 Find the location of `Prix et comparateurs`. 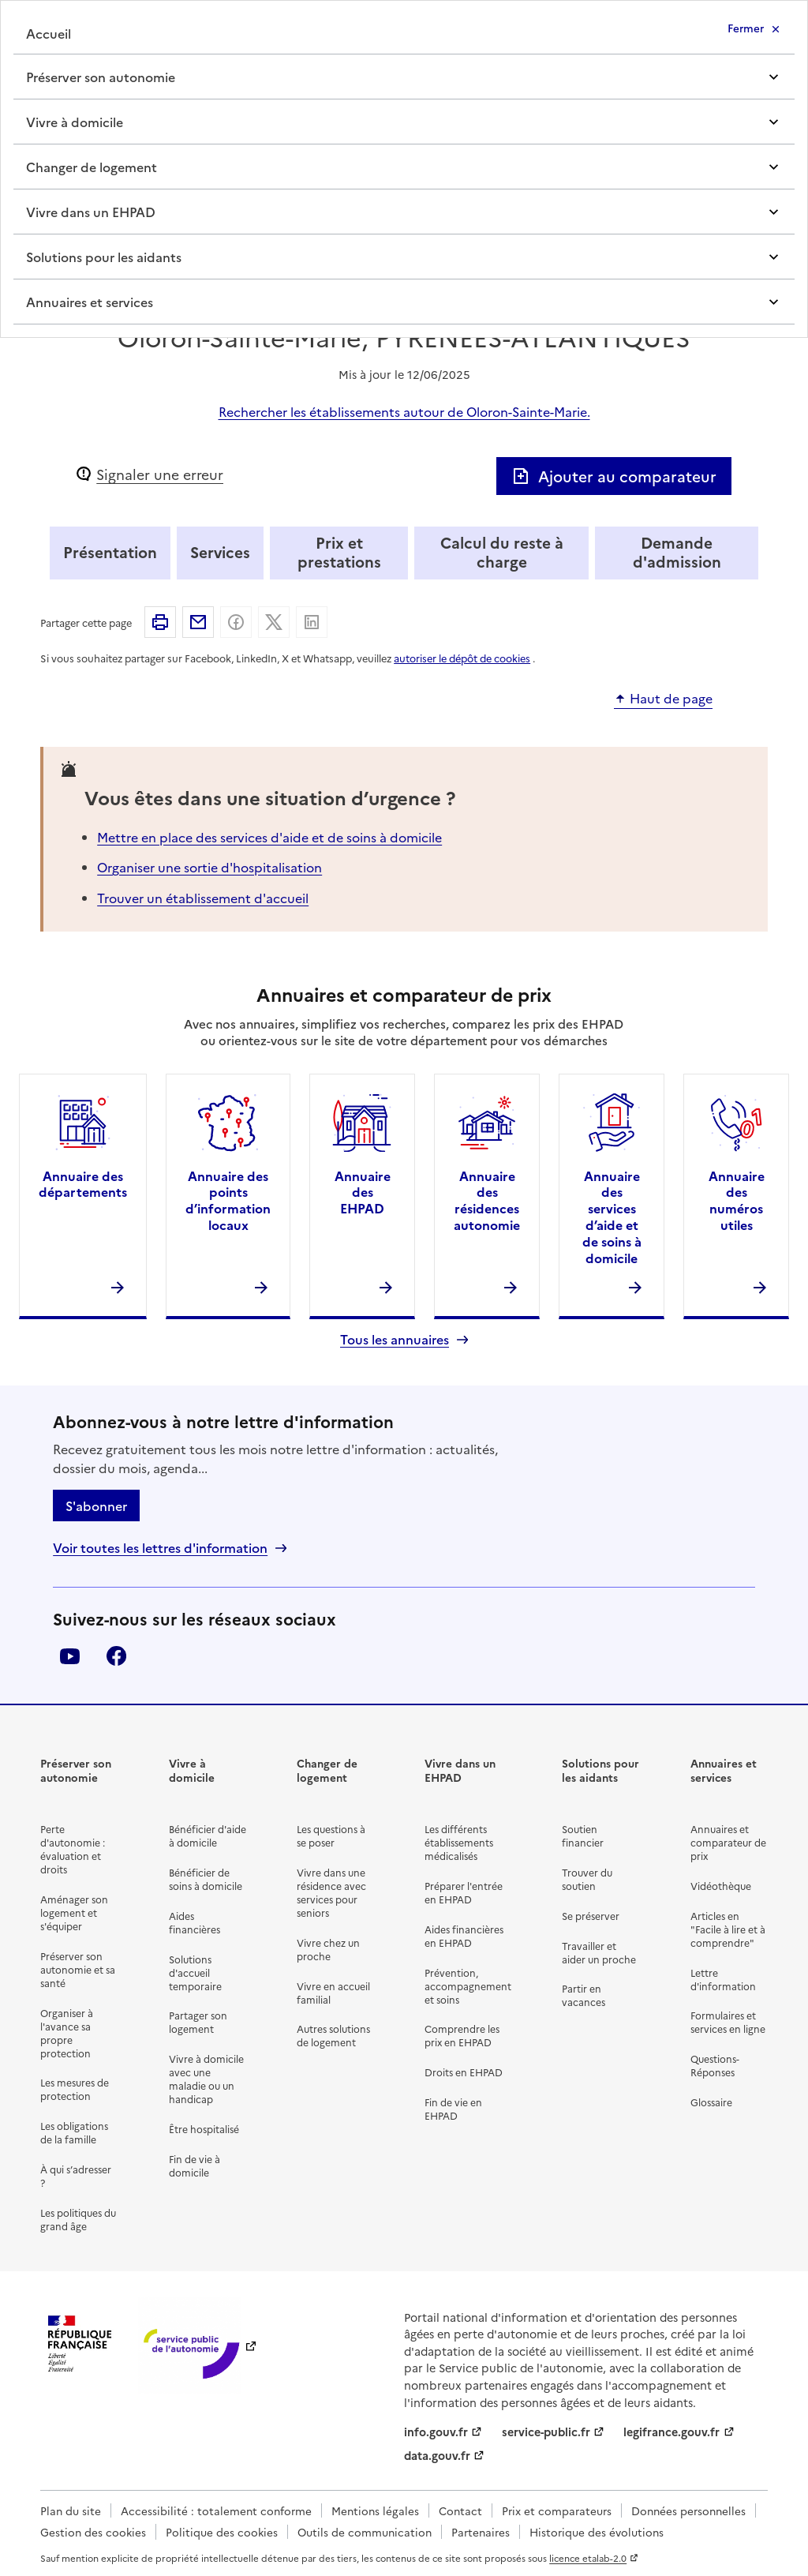

Prix et comparateurs is located at coordinates (557, 2510).